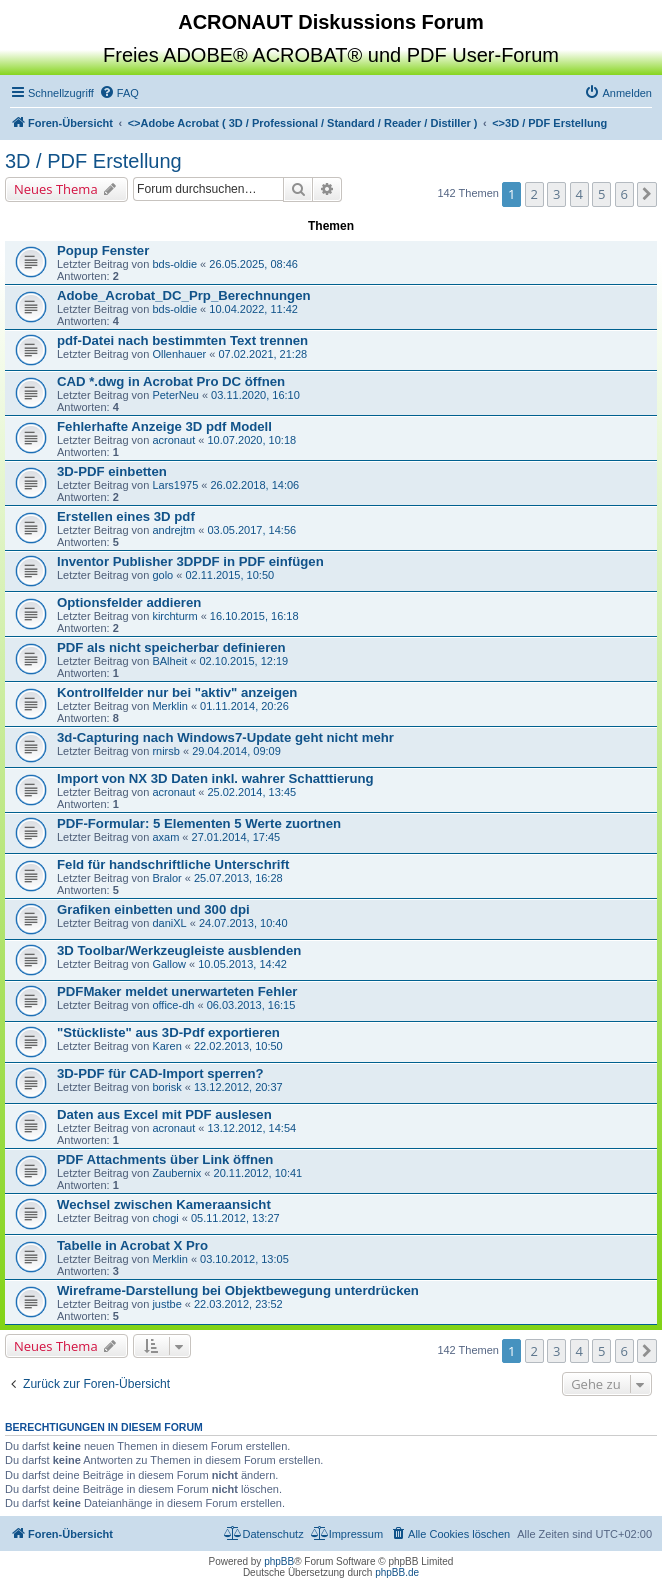 The width and height of the screenshot is (662, 1583). I want to click on pdf-Datei nach bestimmten Text trennen, so click(182, 340).